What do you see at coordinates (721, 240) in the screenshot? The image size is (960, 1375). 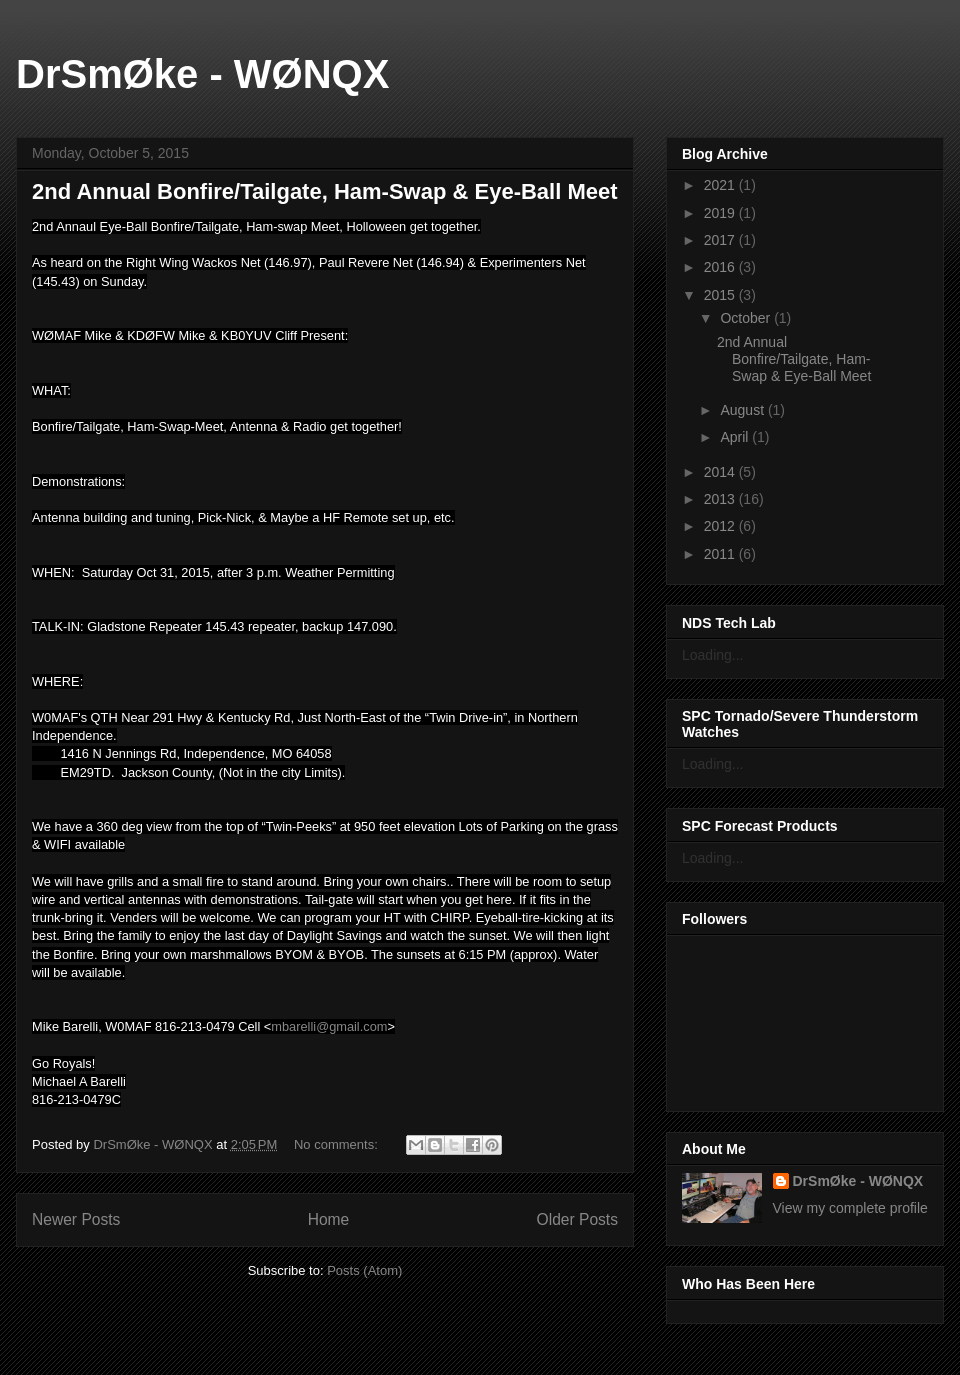 I see `2017` at bounding box center [721, 240].